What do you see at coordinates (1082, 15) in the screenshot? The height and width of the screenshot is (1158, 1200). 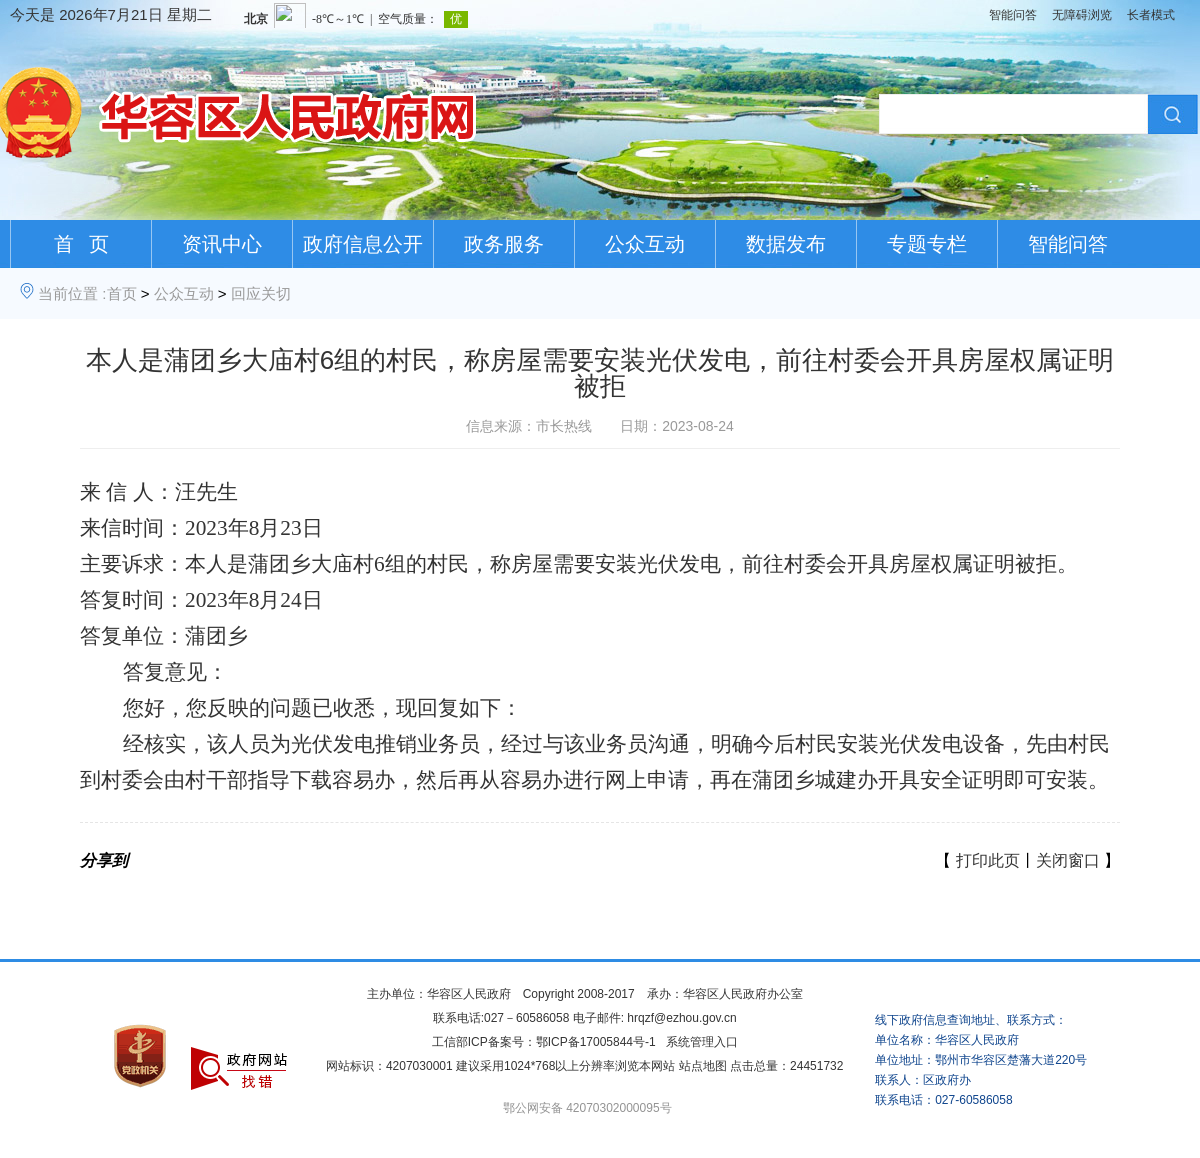 I see `无障碍浏览` at bounding box center [1082, 15].